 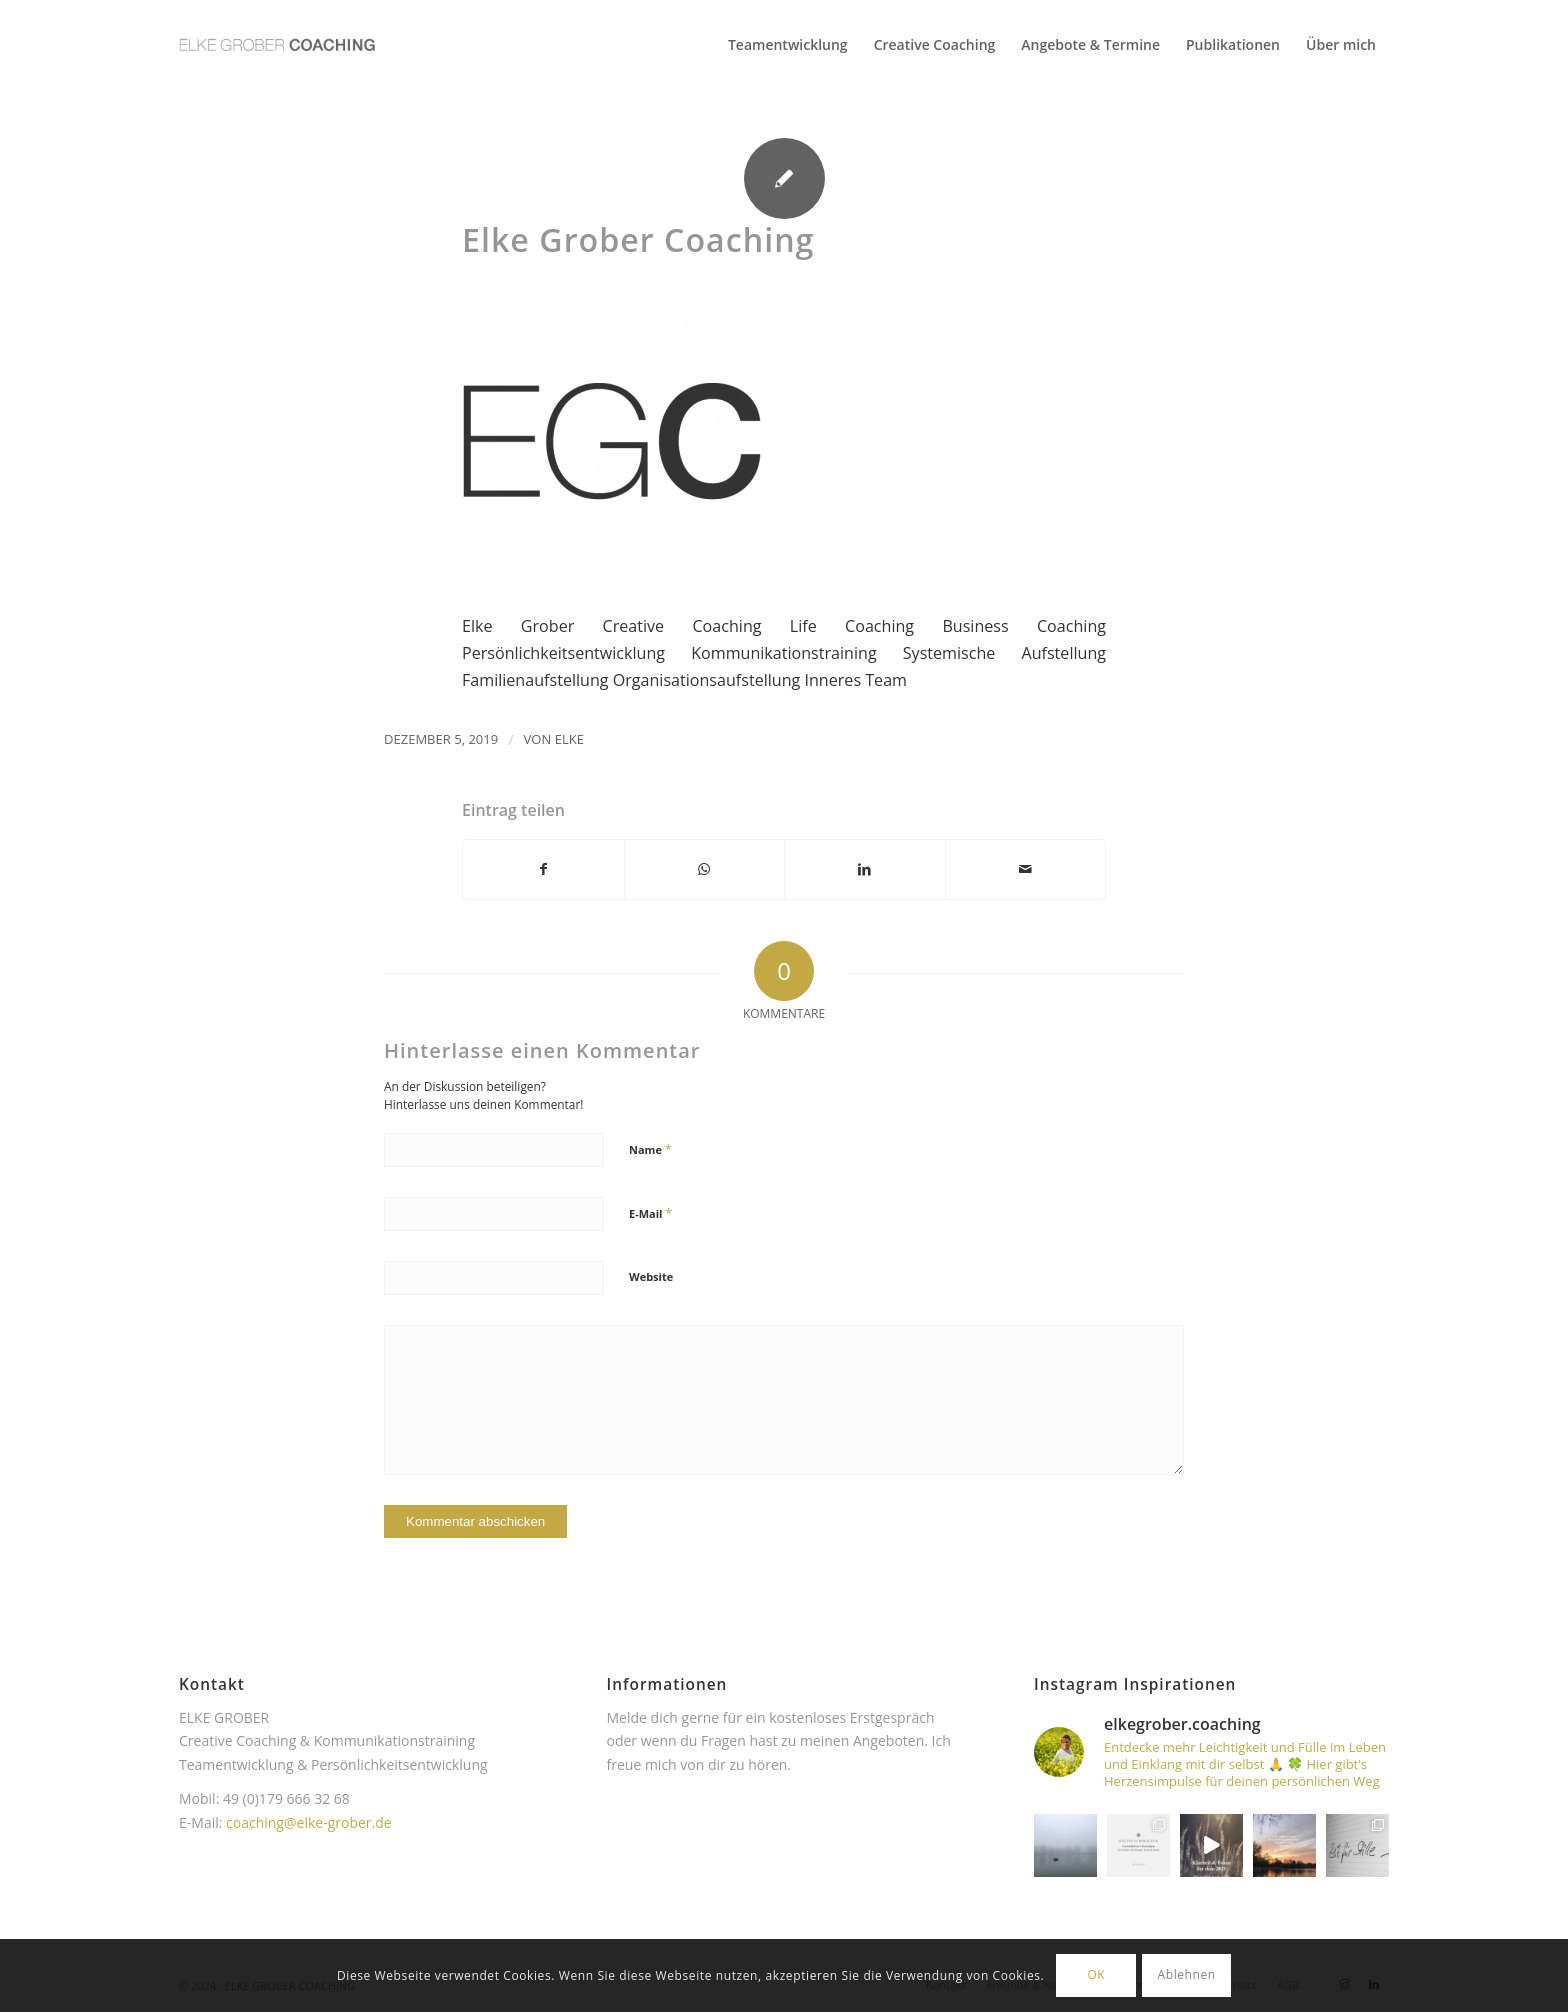 I want to click on Name, so click(x=650, y=1149).